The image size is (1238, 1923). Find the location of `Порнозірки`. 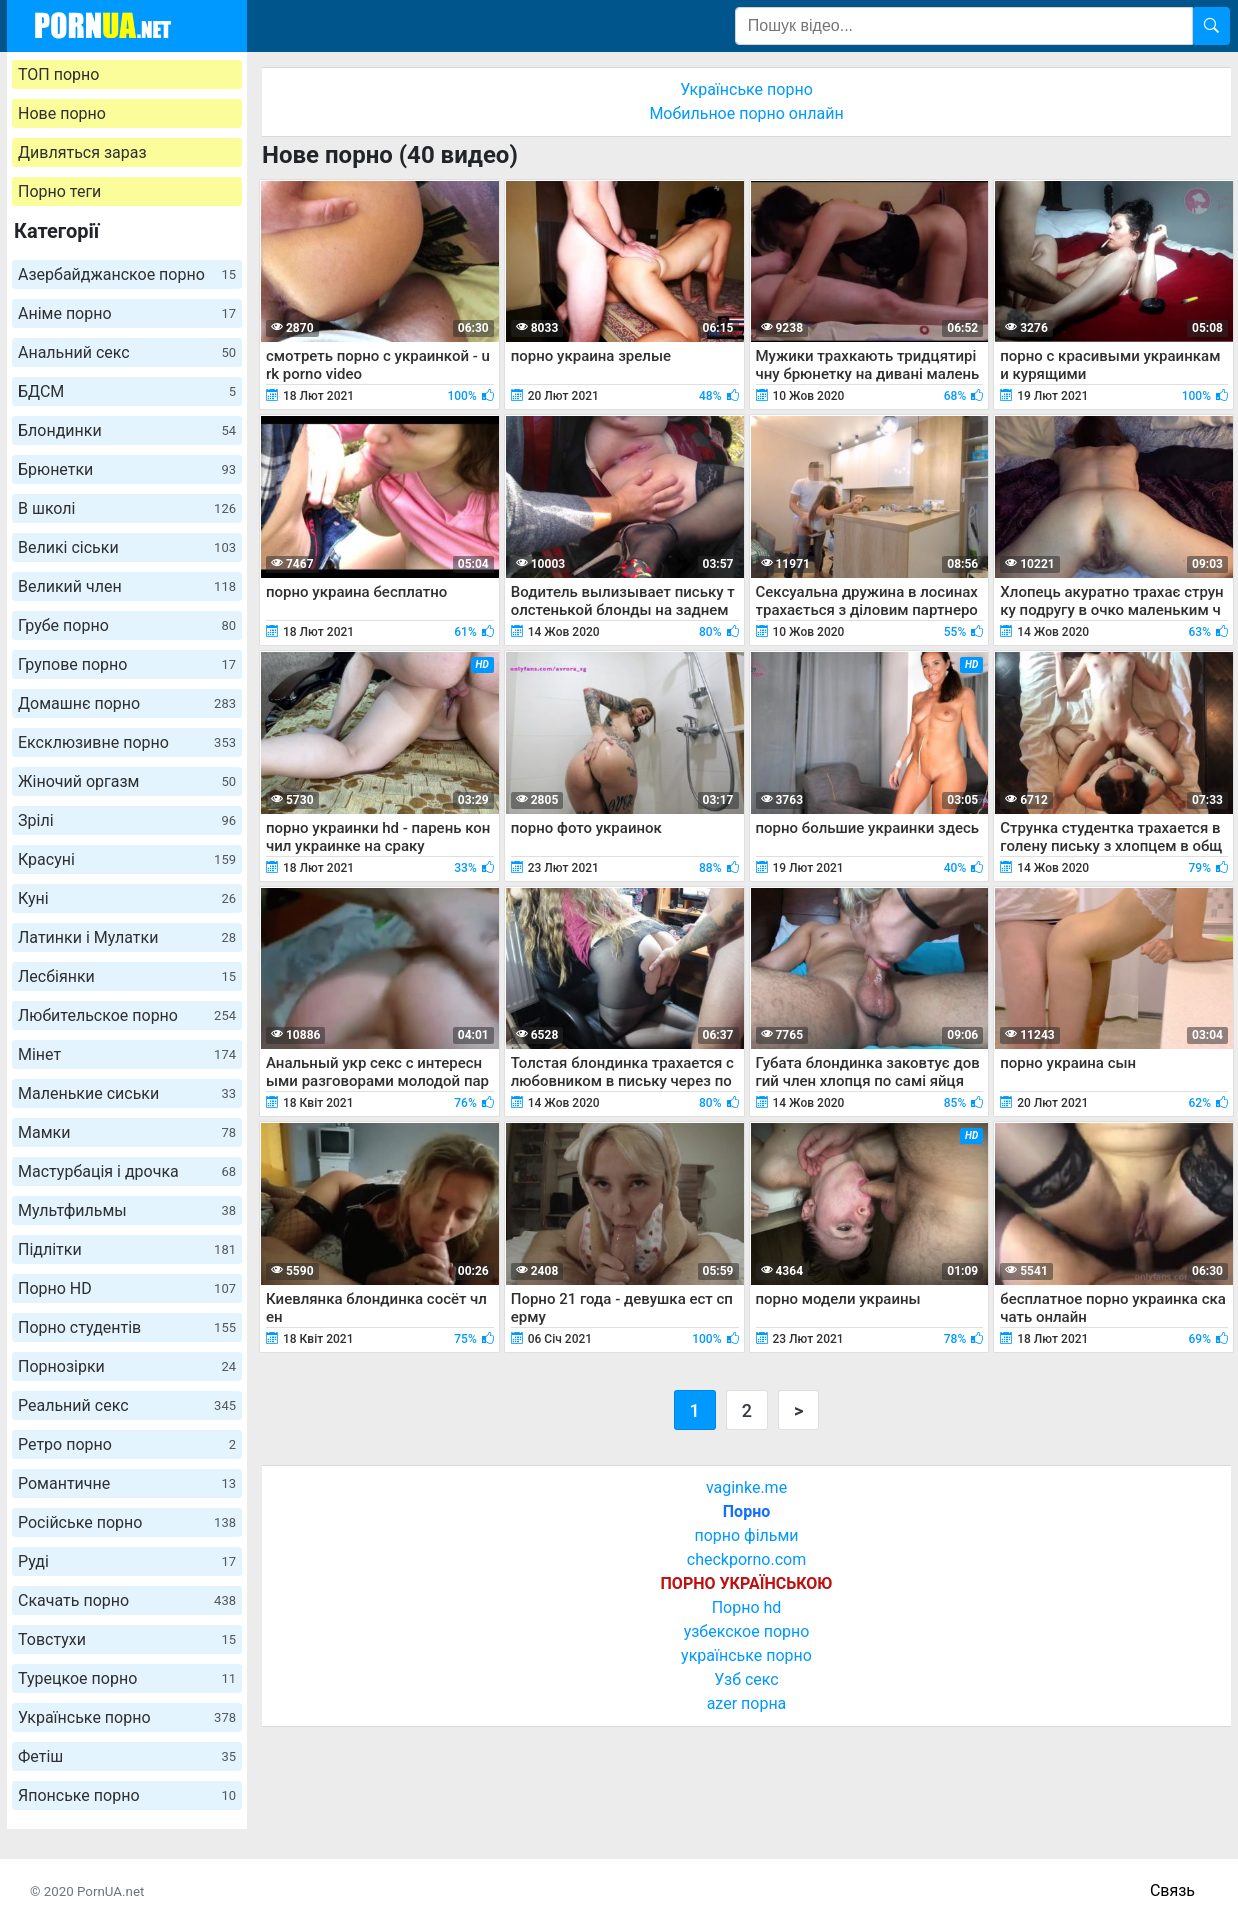

Порнозірки is located at coordinates (127, 1366).